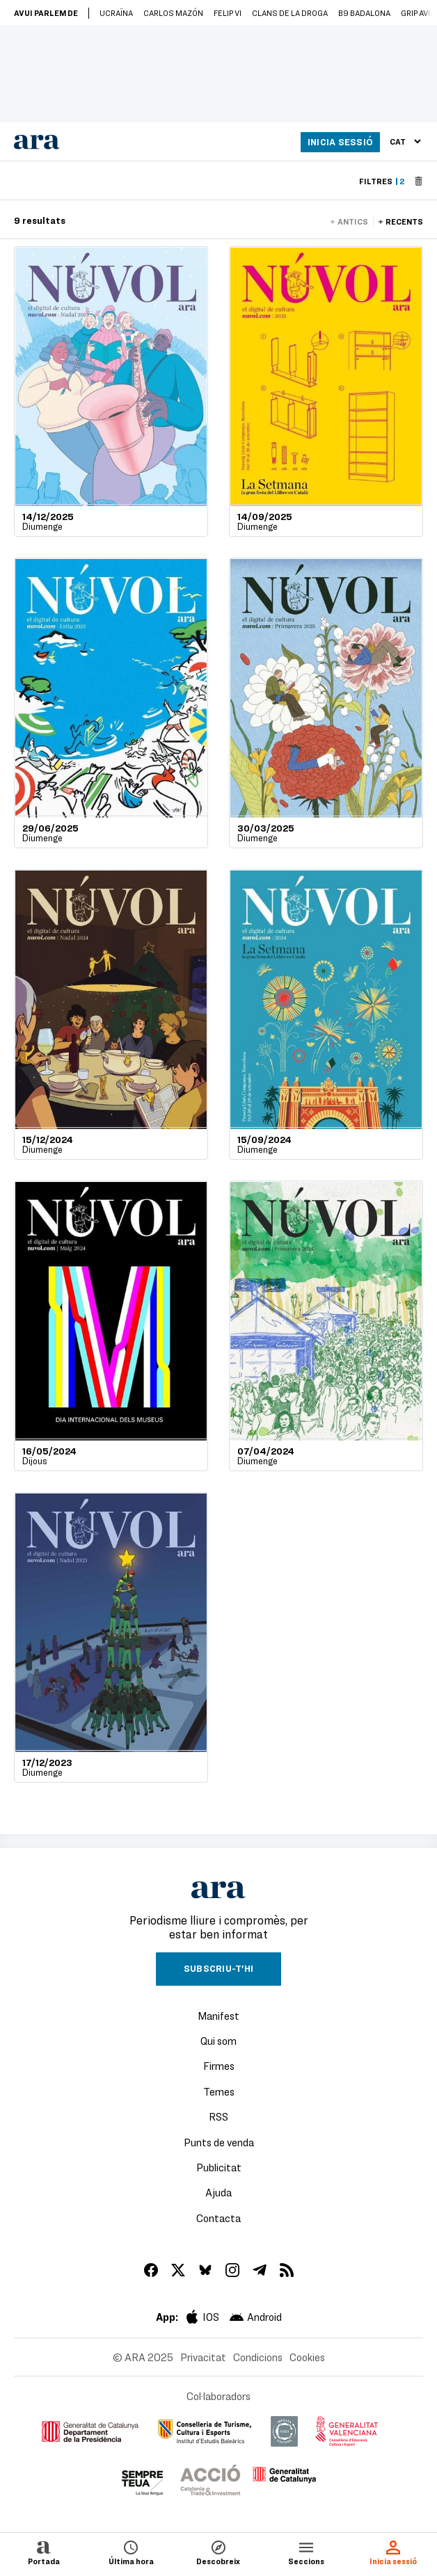 This screenshot has width=437, height=2576. What do you see at coordinates (218, 2116) in the screenshot?
I see `RSS` at bounding box center [218, 2116].